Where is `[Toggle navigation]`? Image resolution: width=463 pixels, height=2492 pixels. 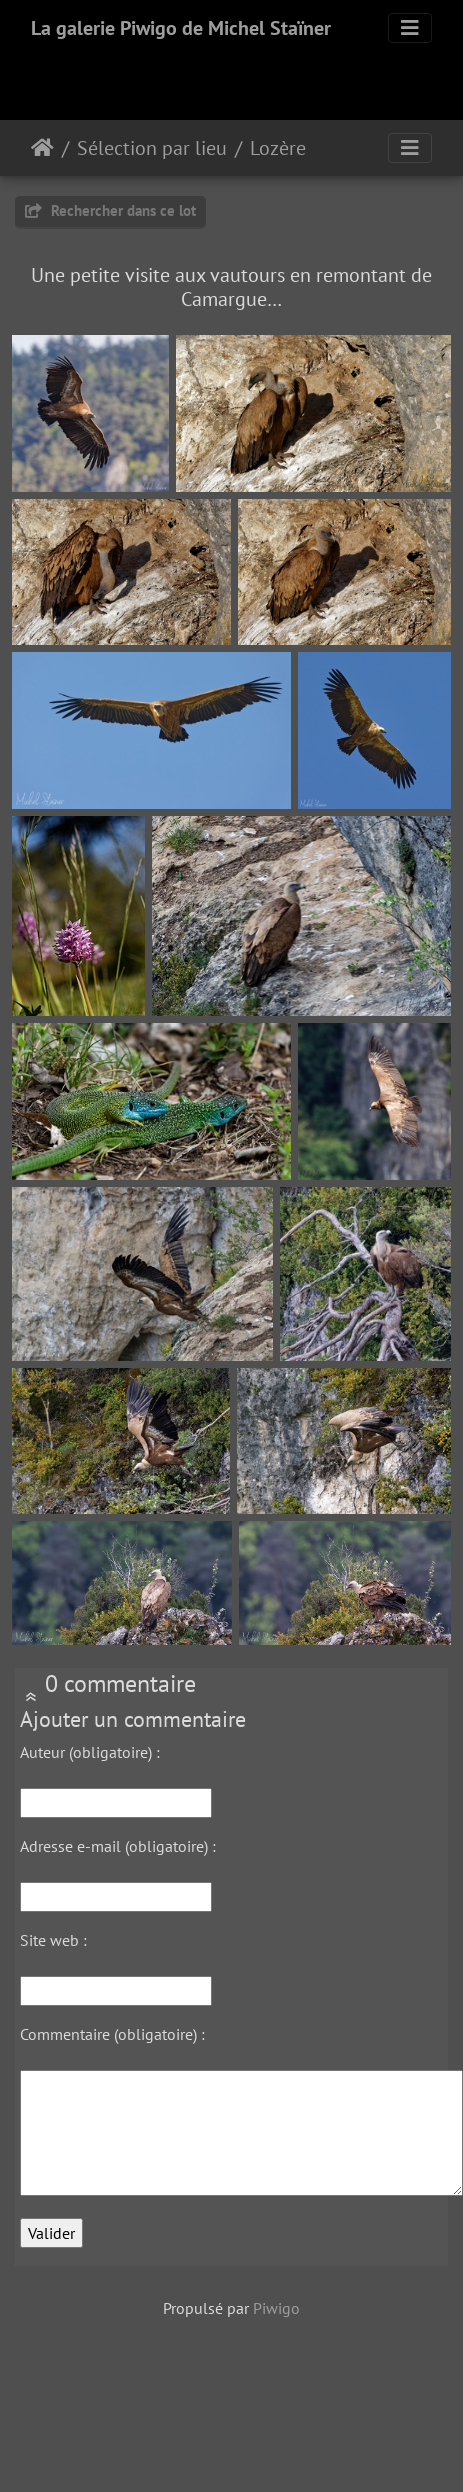
[Toggle navigation] is located at coordinates (410, 28).